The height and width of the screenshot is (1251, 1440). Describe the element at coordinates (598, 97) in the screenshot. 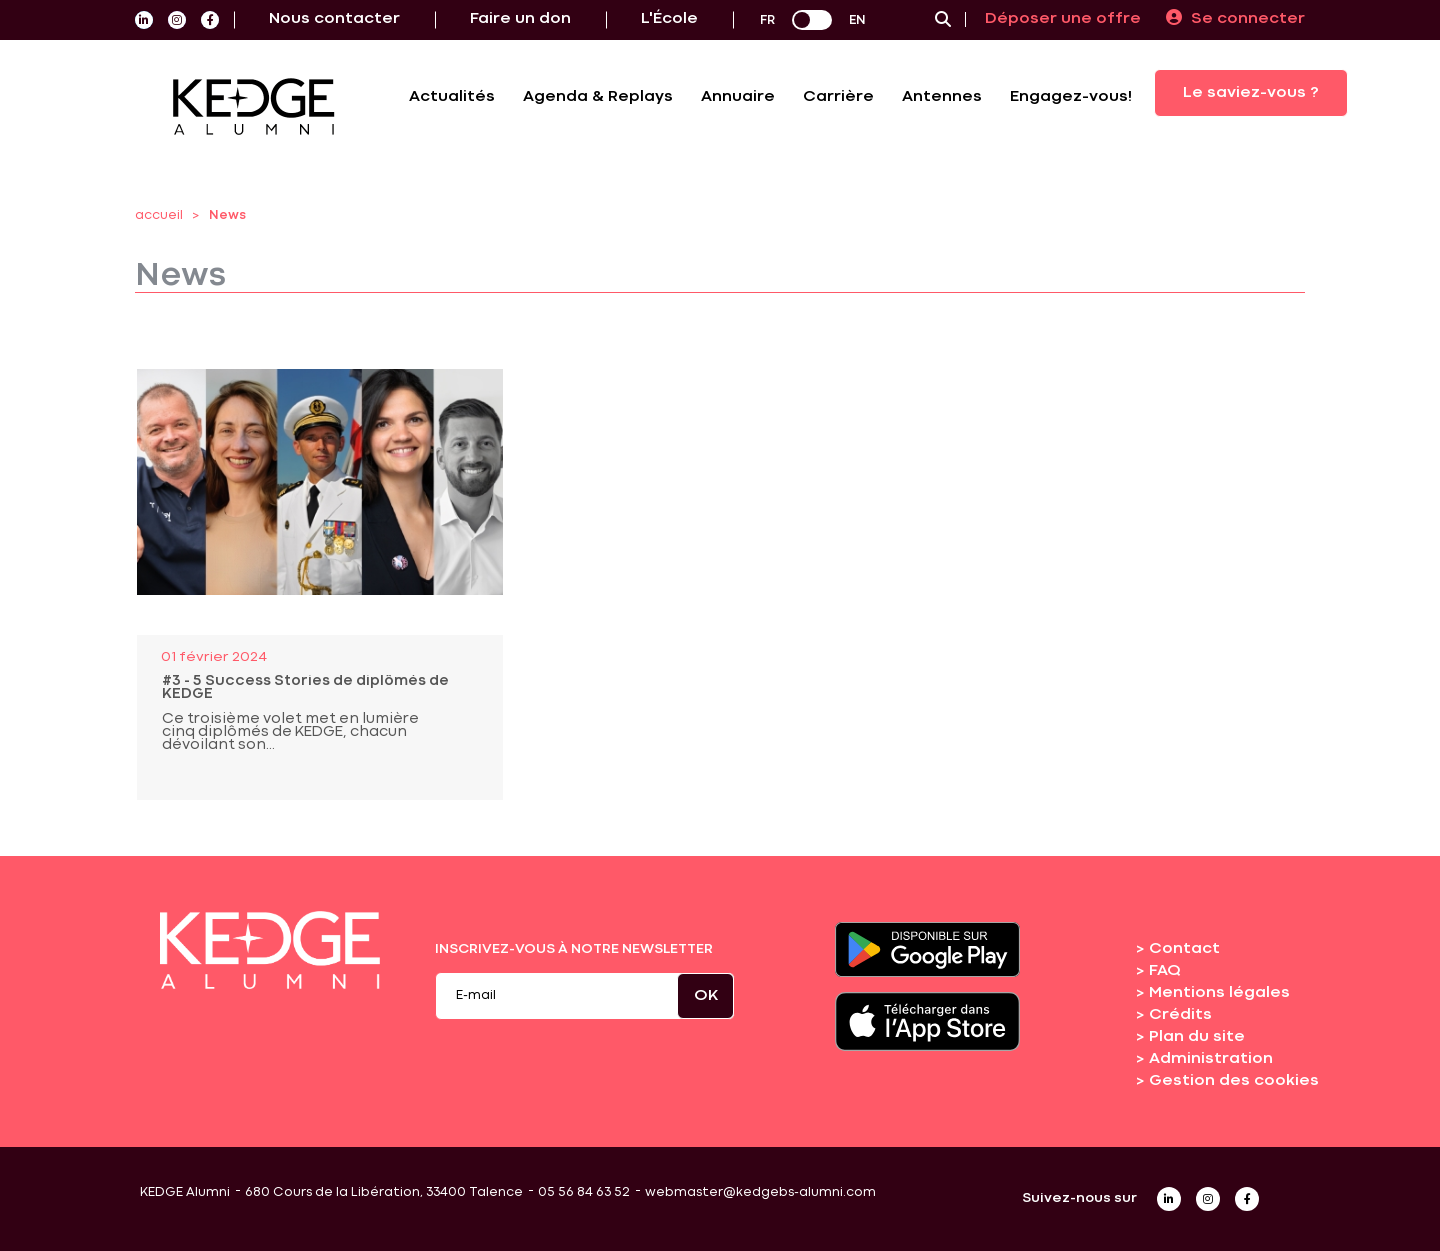

I see `Agenda & Replays` at that location.